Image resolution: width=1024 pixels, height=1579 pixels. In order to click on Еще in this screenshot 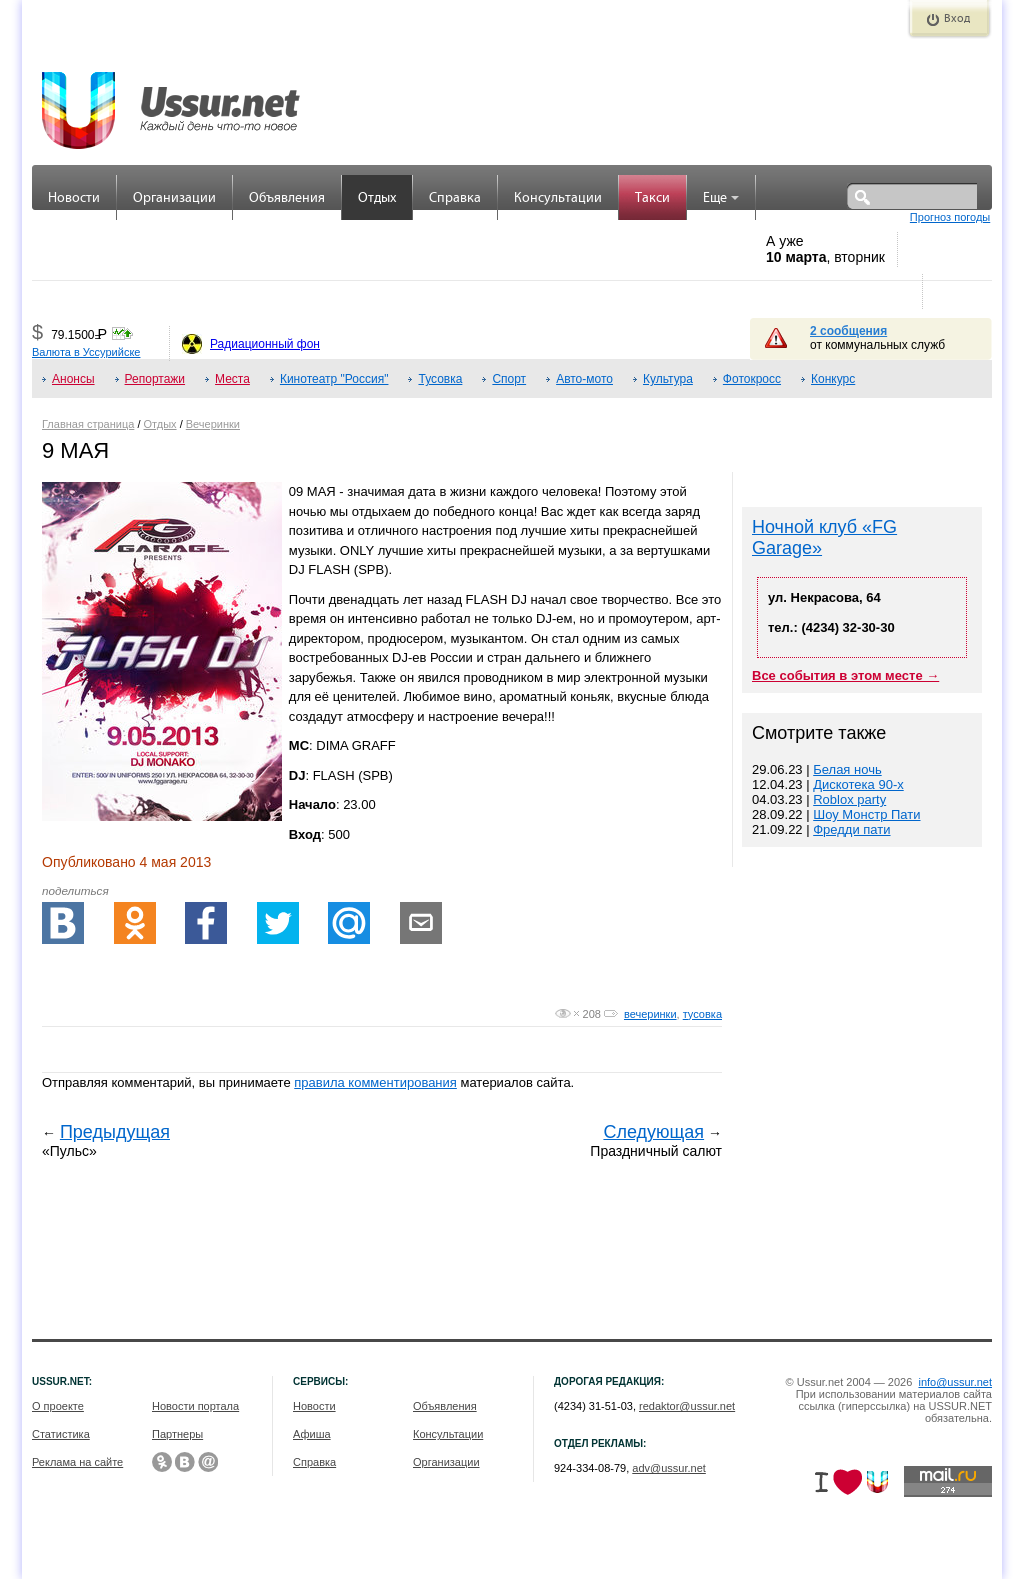, I will do `click(721, 198)`.